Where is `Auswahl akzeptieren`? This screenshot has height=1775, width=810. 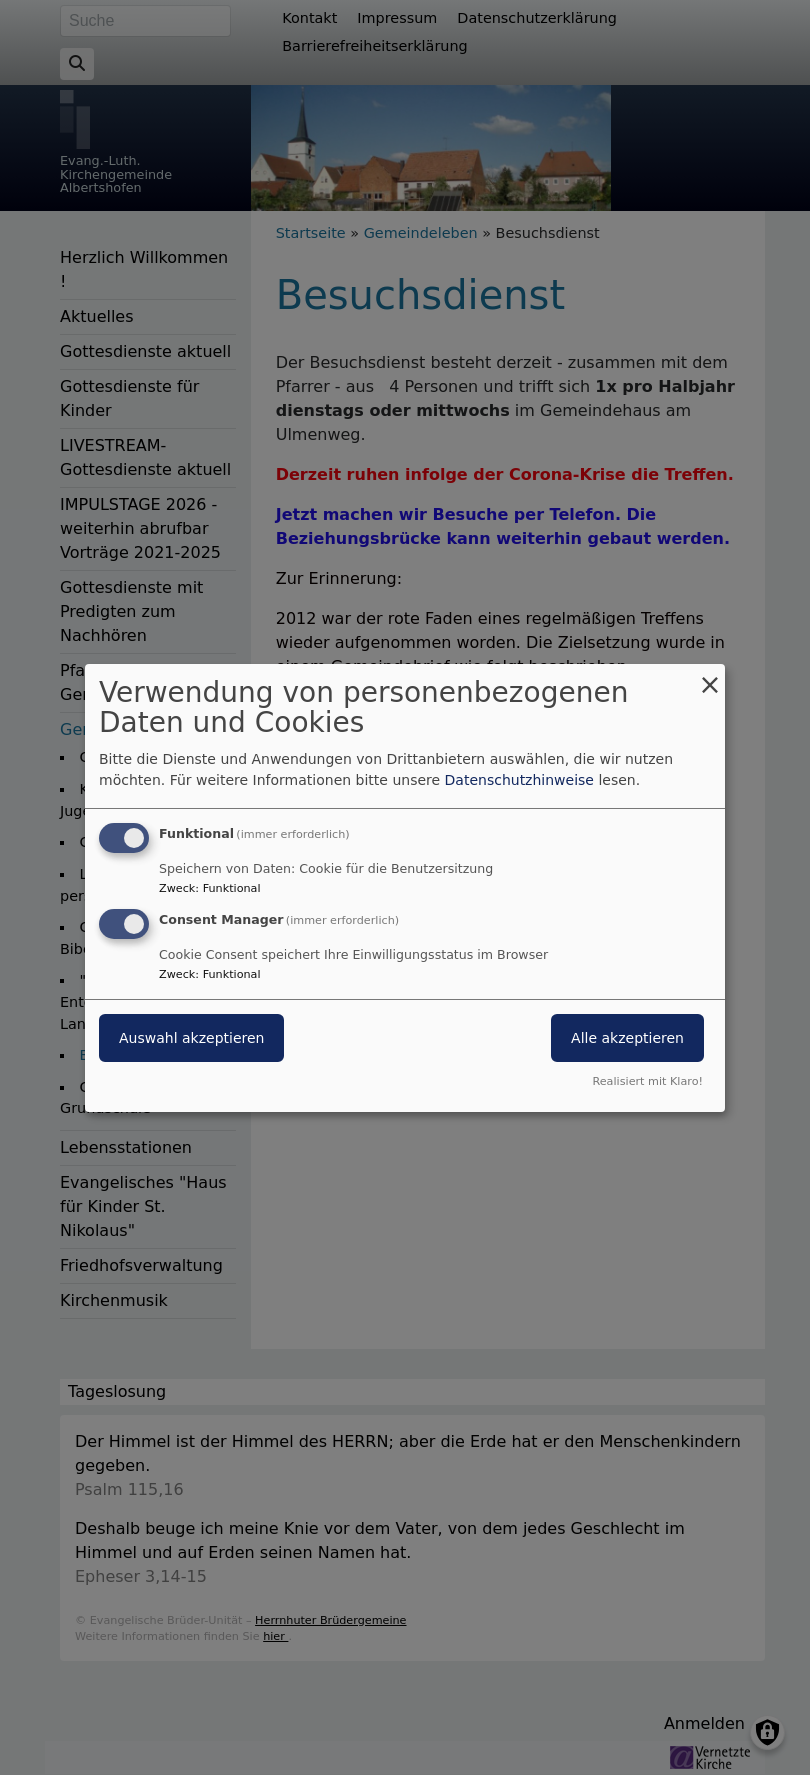 Auswahl akzeptieren is located at coordinates (191, 1038).